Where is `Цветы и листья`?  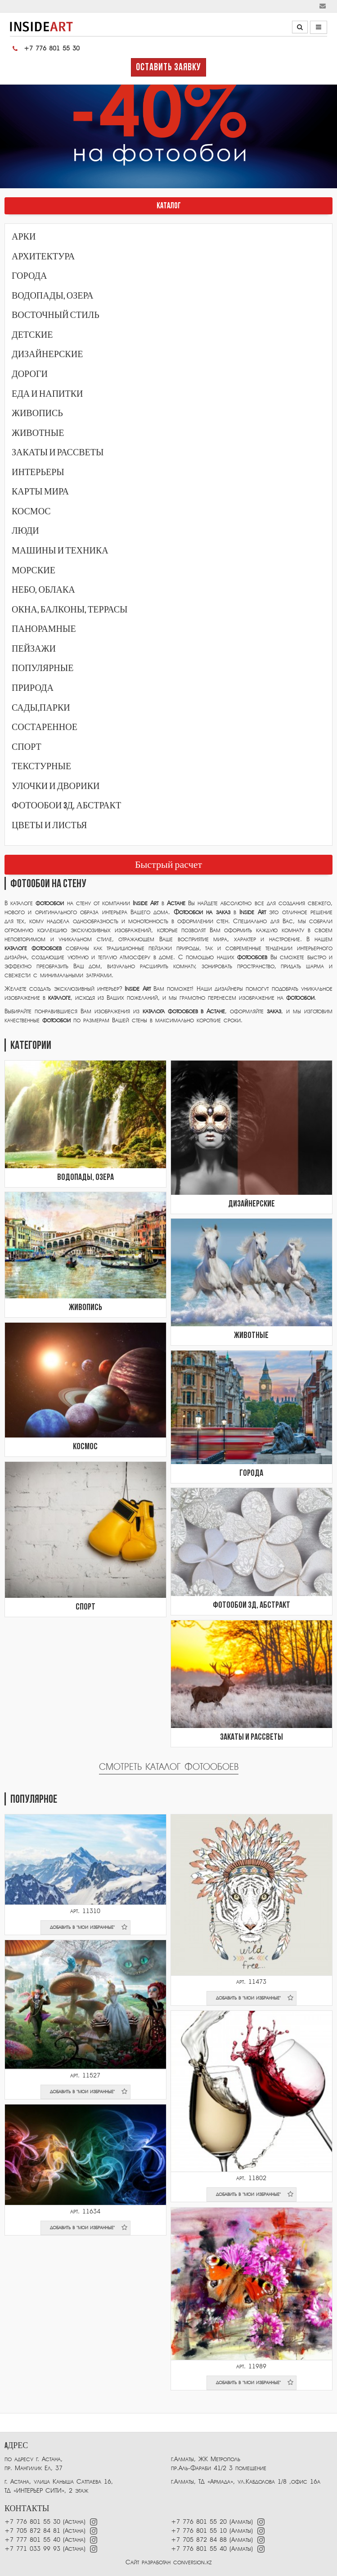
Цветы и листья is located at coordinates (49, 825).